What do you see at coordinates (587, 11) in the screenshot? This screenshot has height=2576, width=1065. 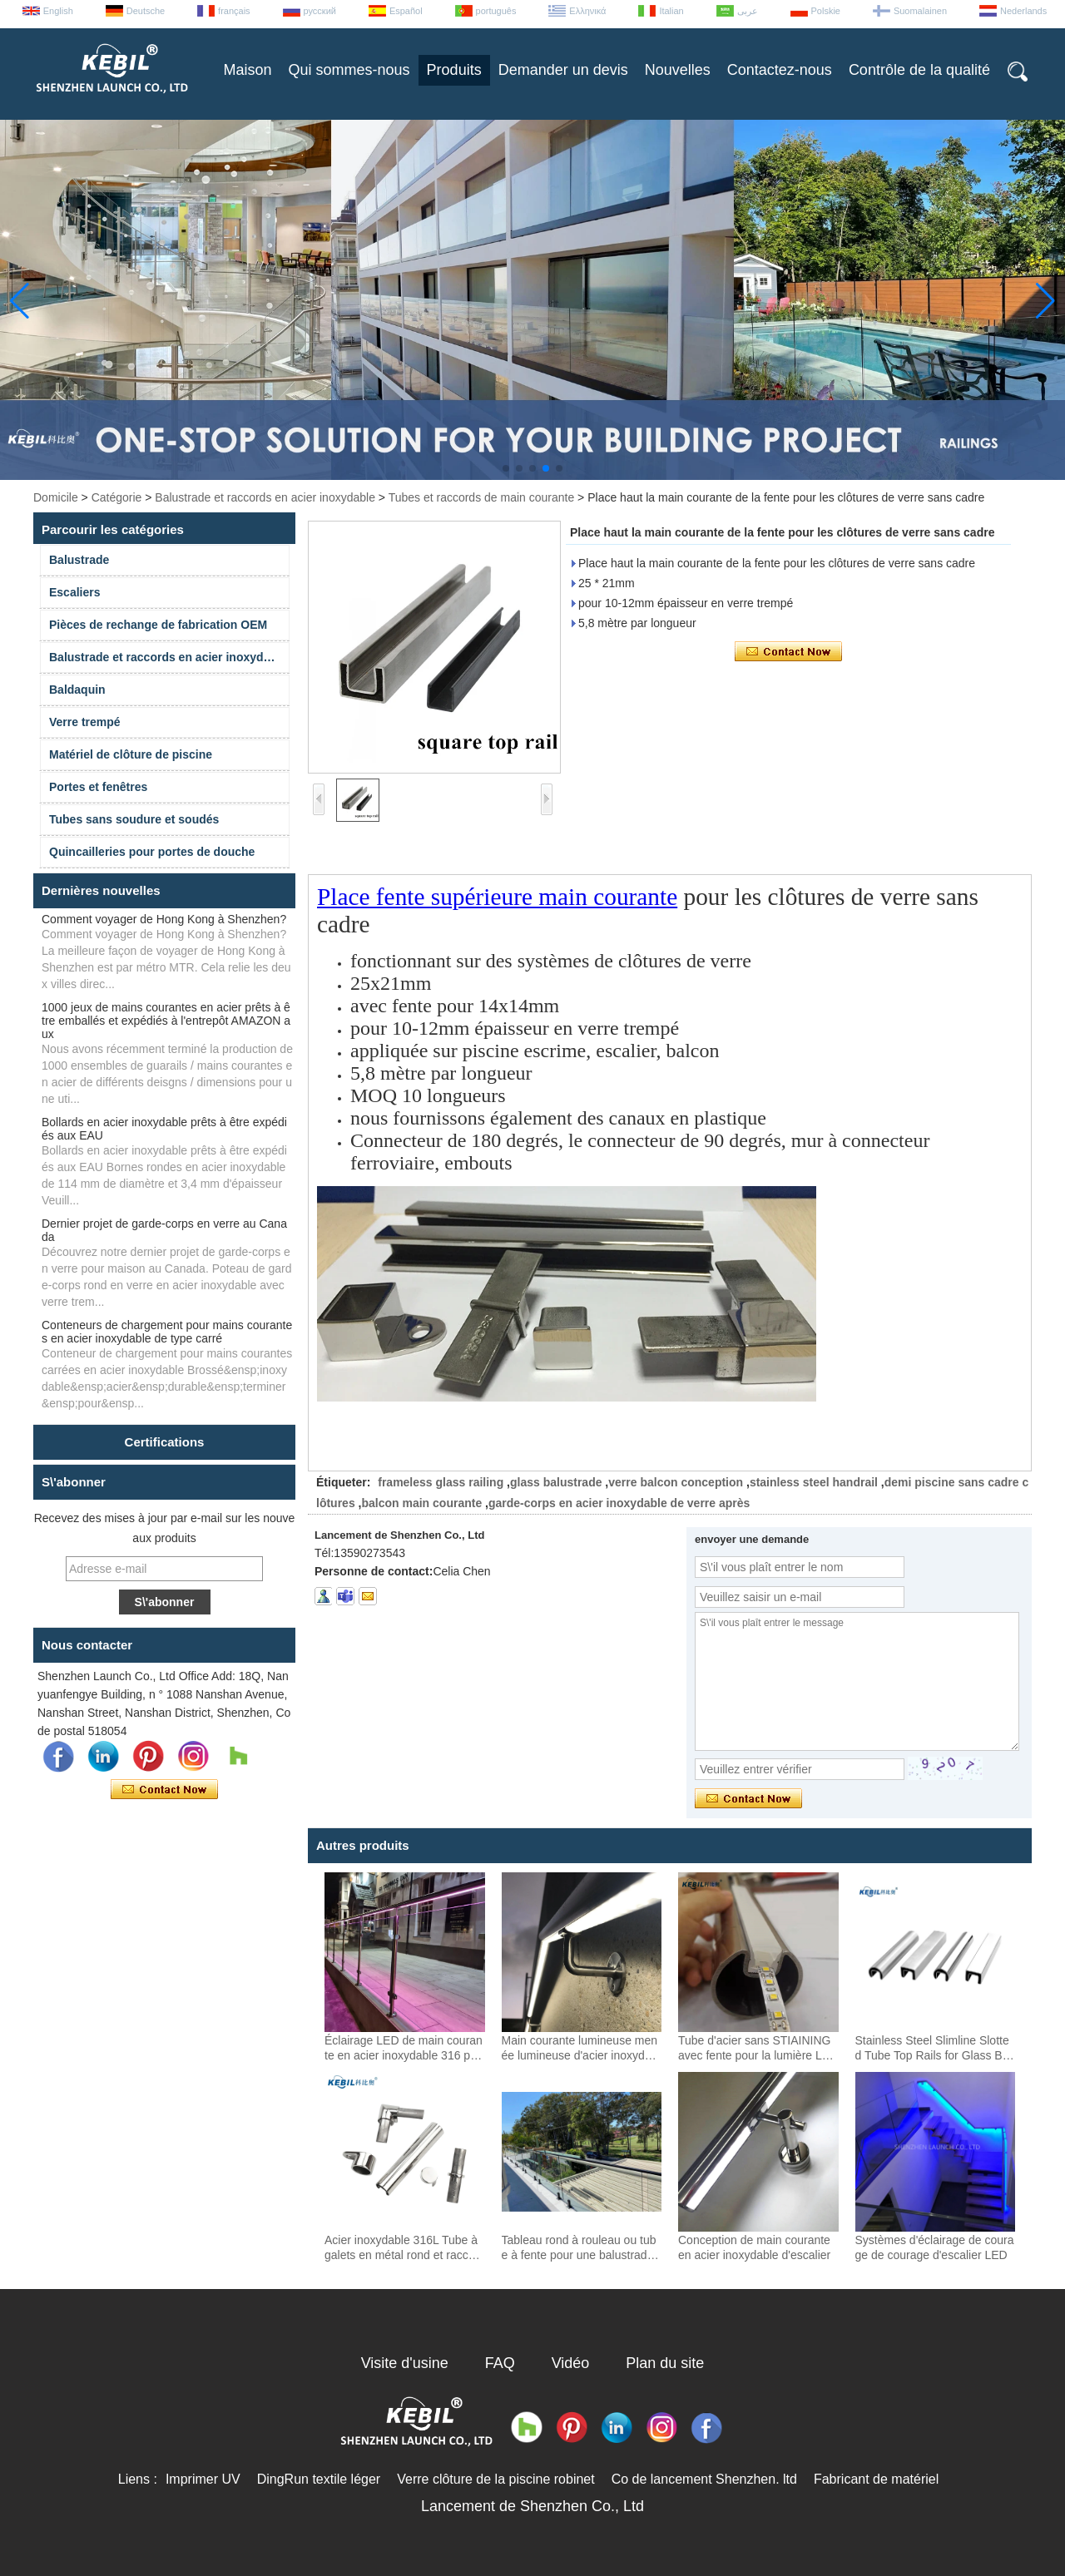 I see `Ελληνικά` at bounding box center [587, 11].